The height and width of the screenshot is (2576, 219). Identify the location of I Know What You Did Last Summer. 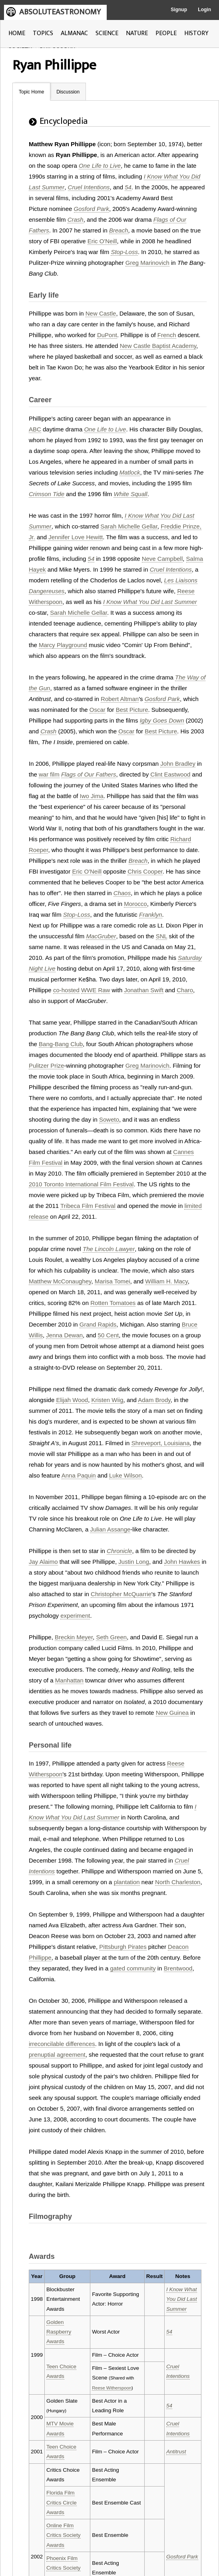
(150, 601).